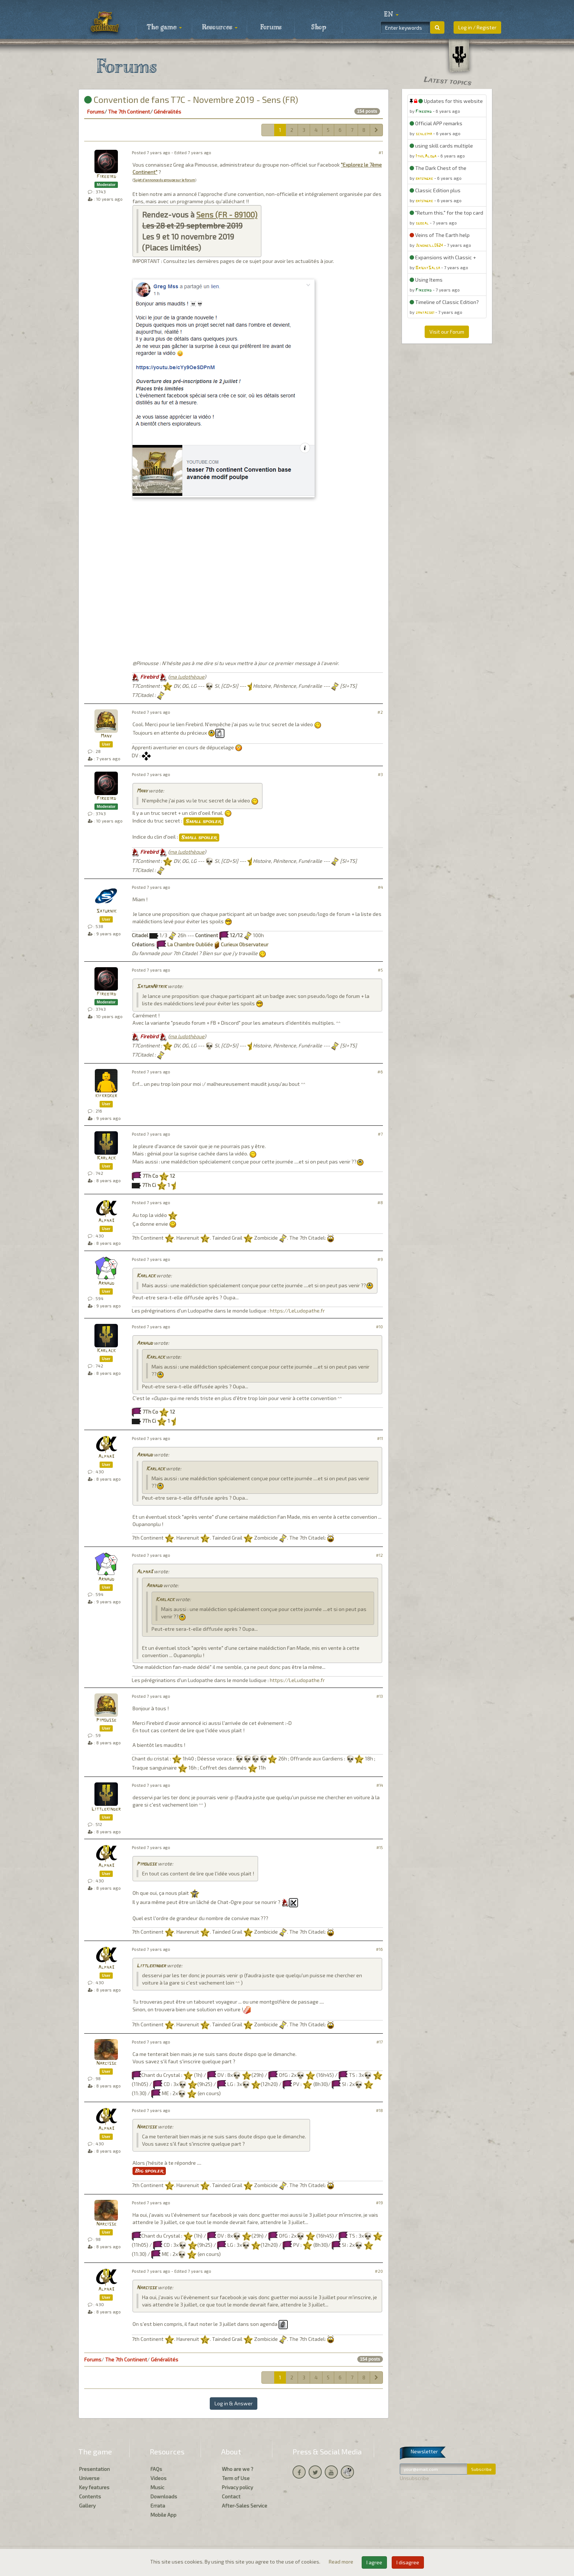  What do you see at coordinates (157, 2487) in the screenshot?
I see `Music` at bounding box center [157, 2487].